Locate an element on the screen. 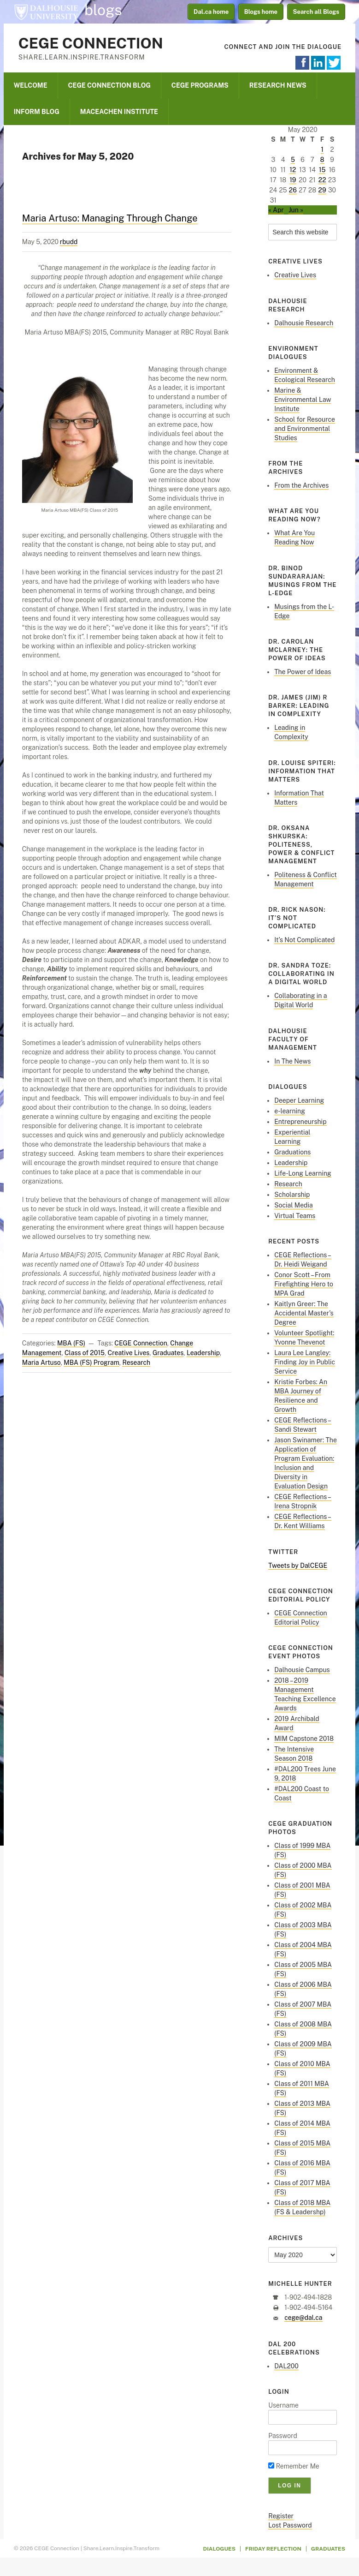  MBA (FS) is located at coordinates (71, 1343).